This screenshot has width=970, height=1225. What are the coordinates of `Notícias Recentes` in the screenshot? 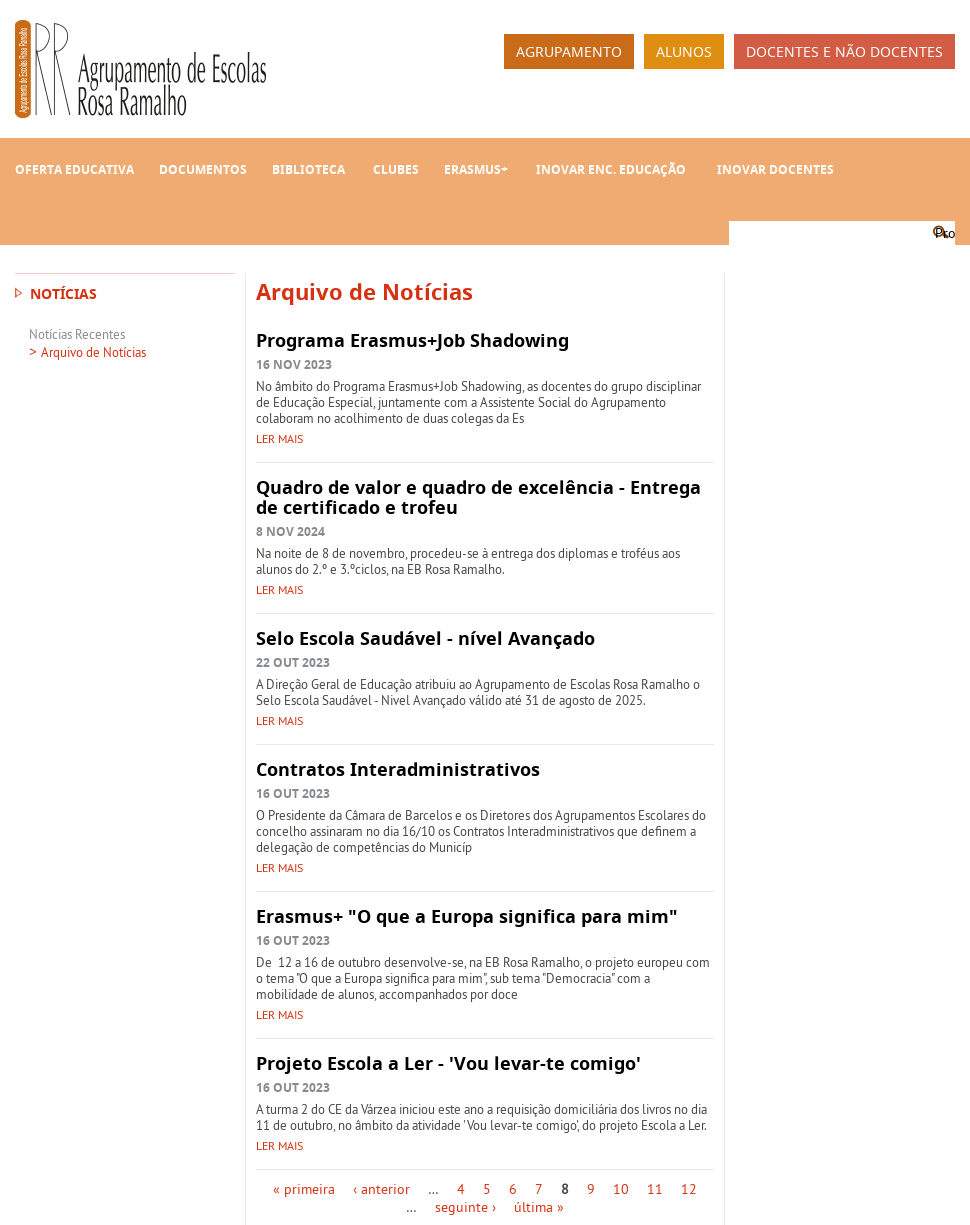 It's located at (77, 334).